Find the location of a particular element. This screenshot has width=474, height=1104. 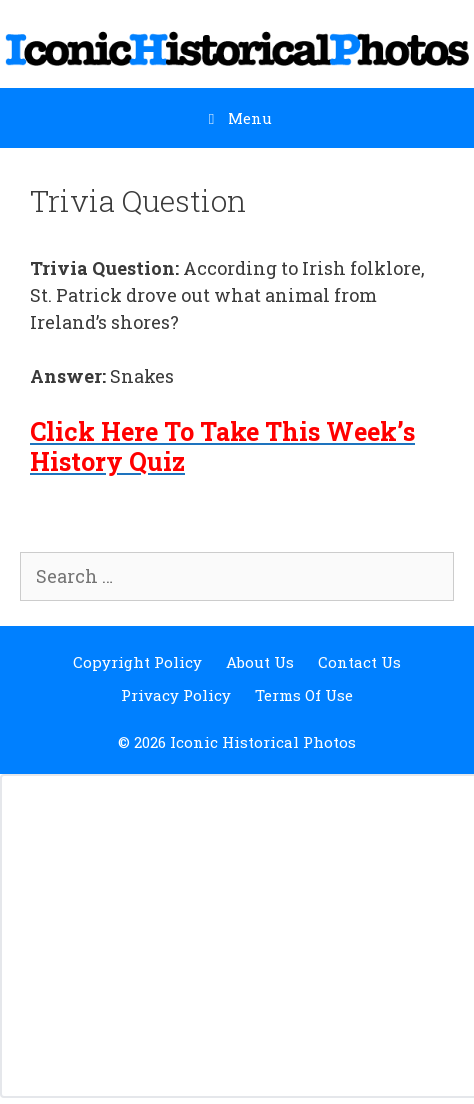

Privacy Policy is located at coordinates (176, 695).